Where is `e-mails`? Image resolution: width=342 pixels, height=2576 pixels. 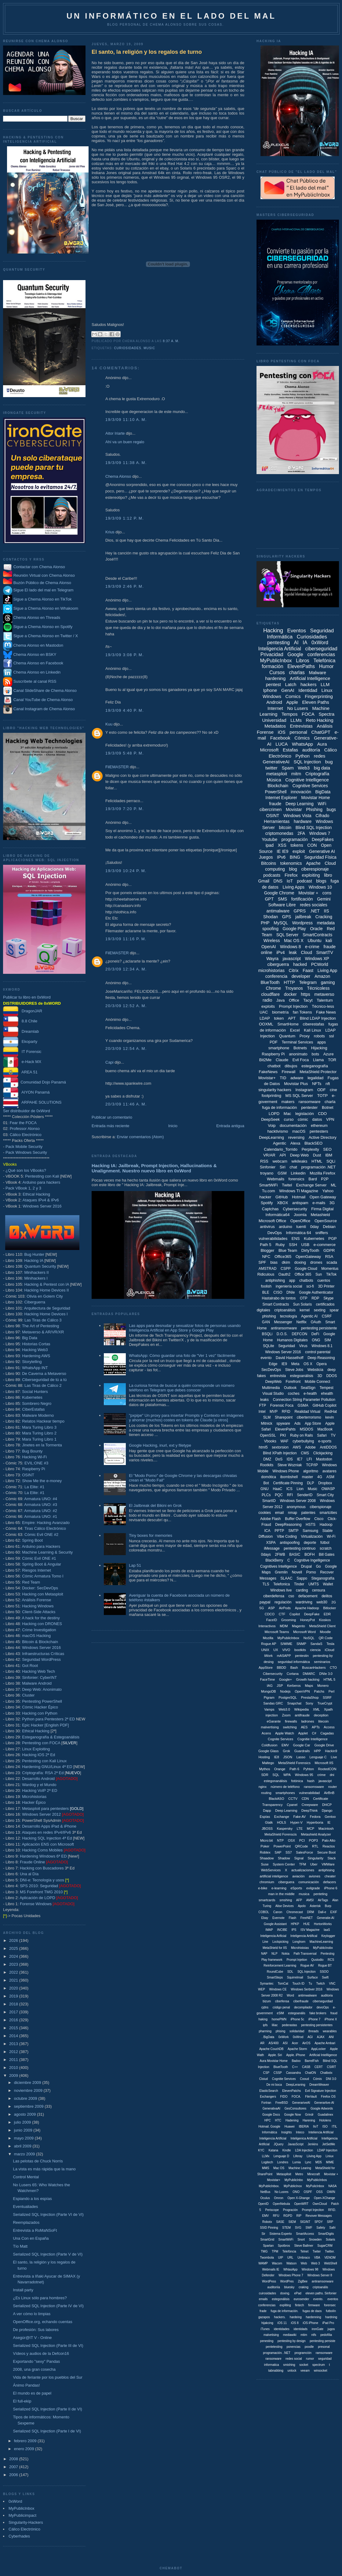 e-mails is located at coordinates (318, 1202).